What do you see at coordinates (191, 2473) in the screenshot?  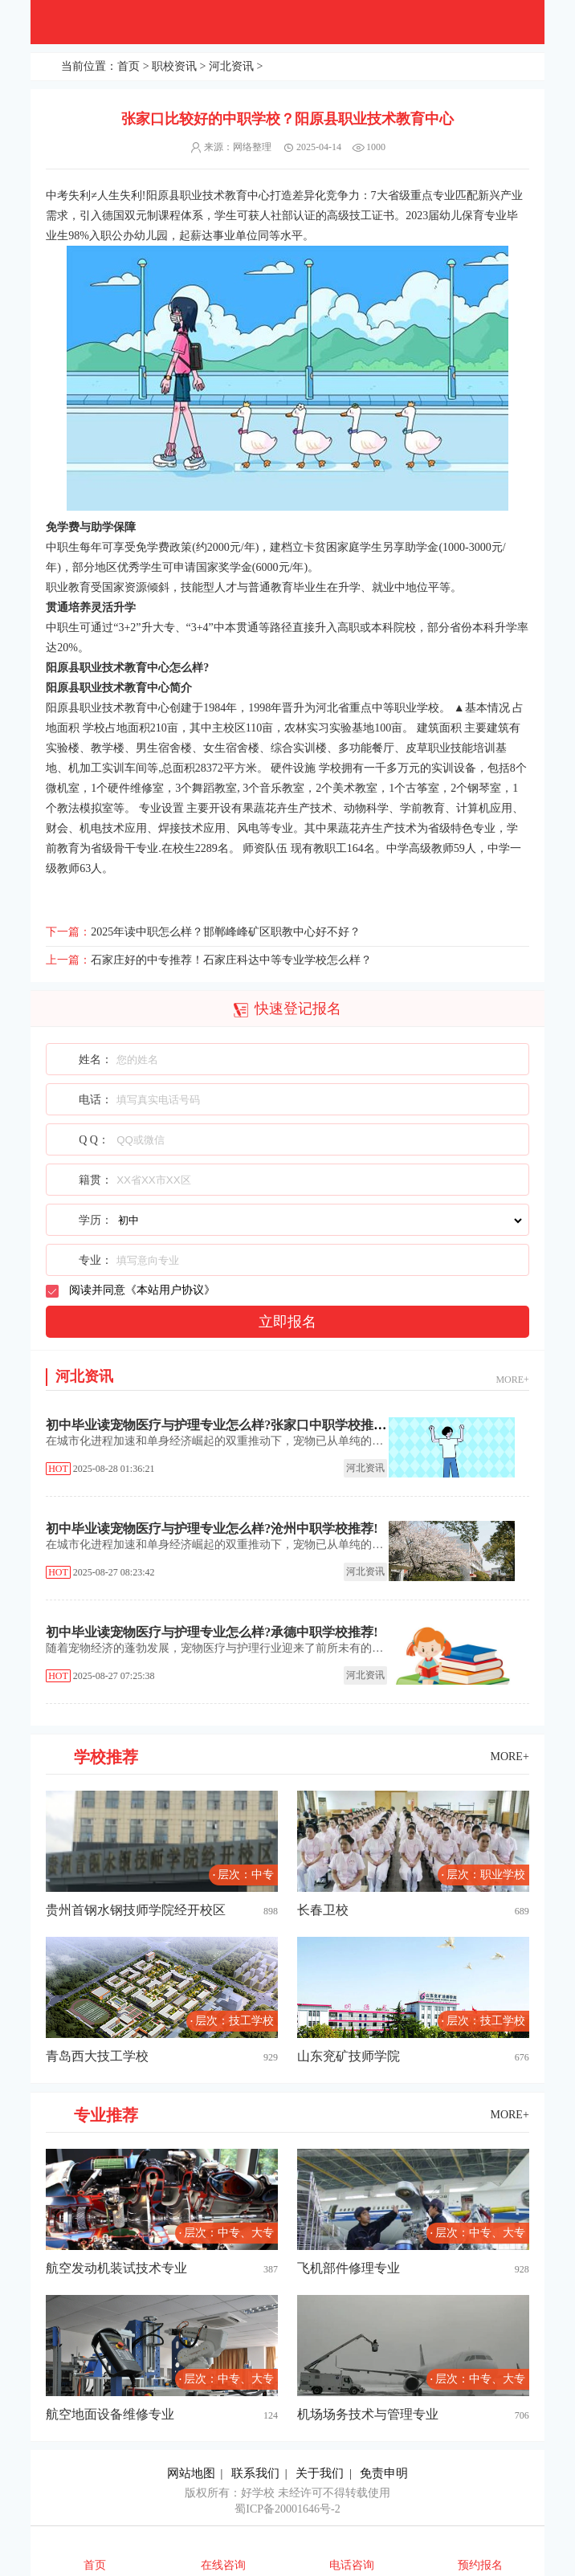 I see `网站地图` at bounding box center [191, 2473].